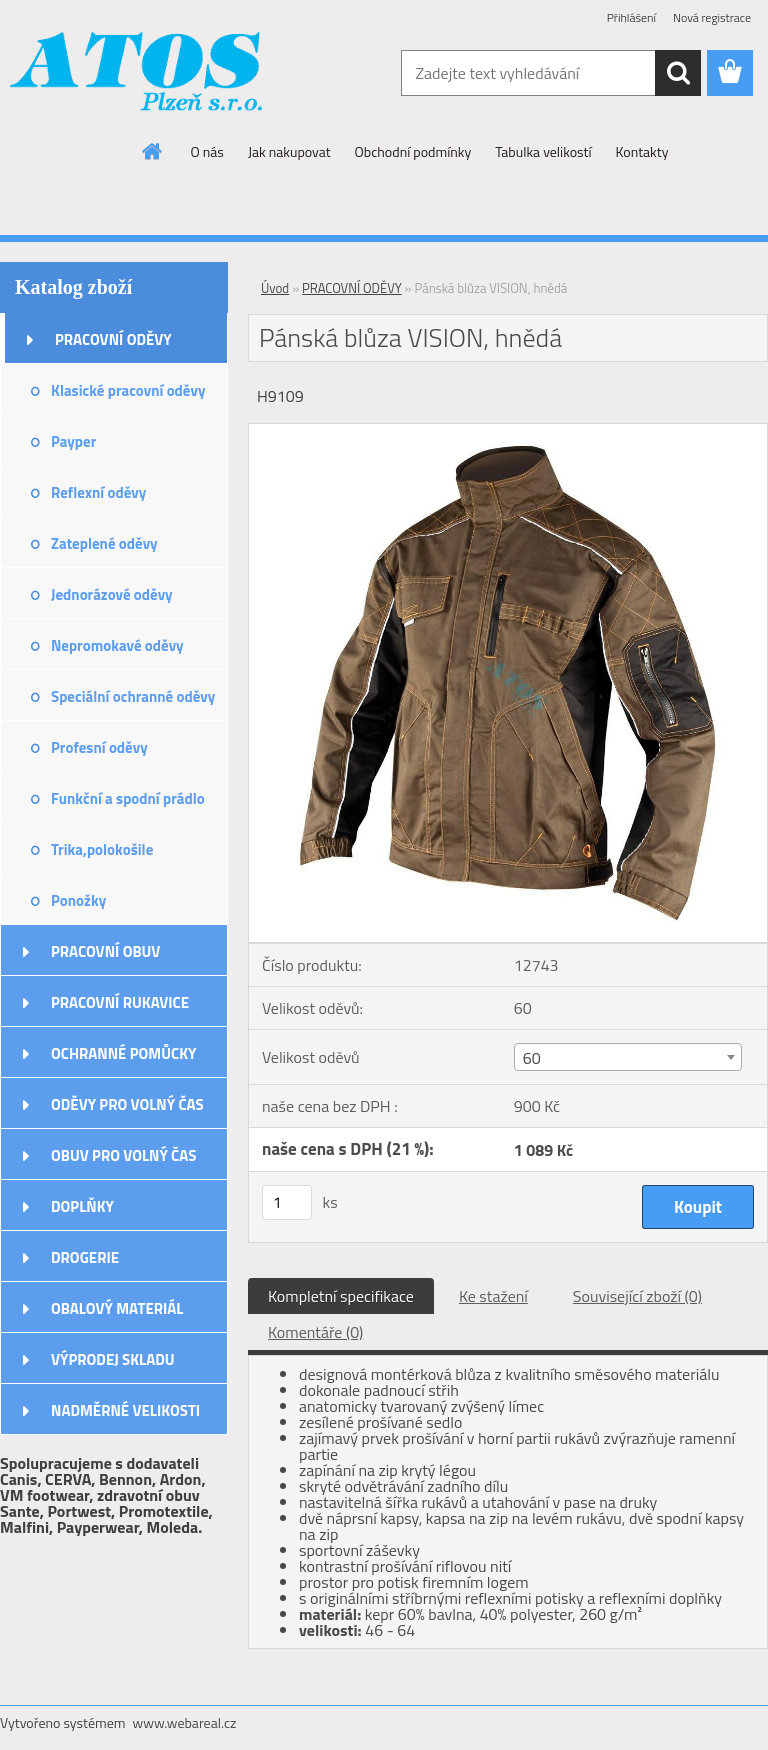 This screenshot has height=1750, width=768. I want to click on [Pánská blůza VISION, hnědá], so click(508, 432).